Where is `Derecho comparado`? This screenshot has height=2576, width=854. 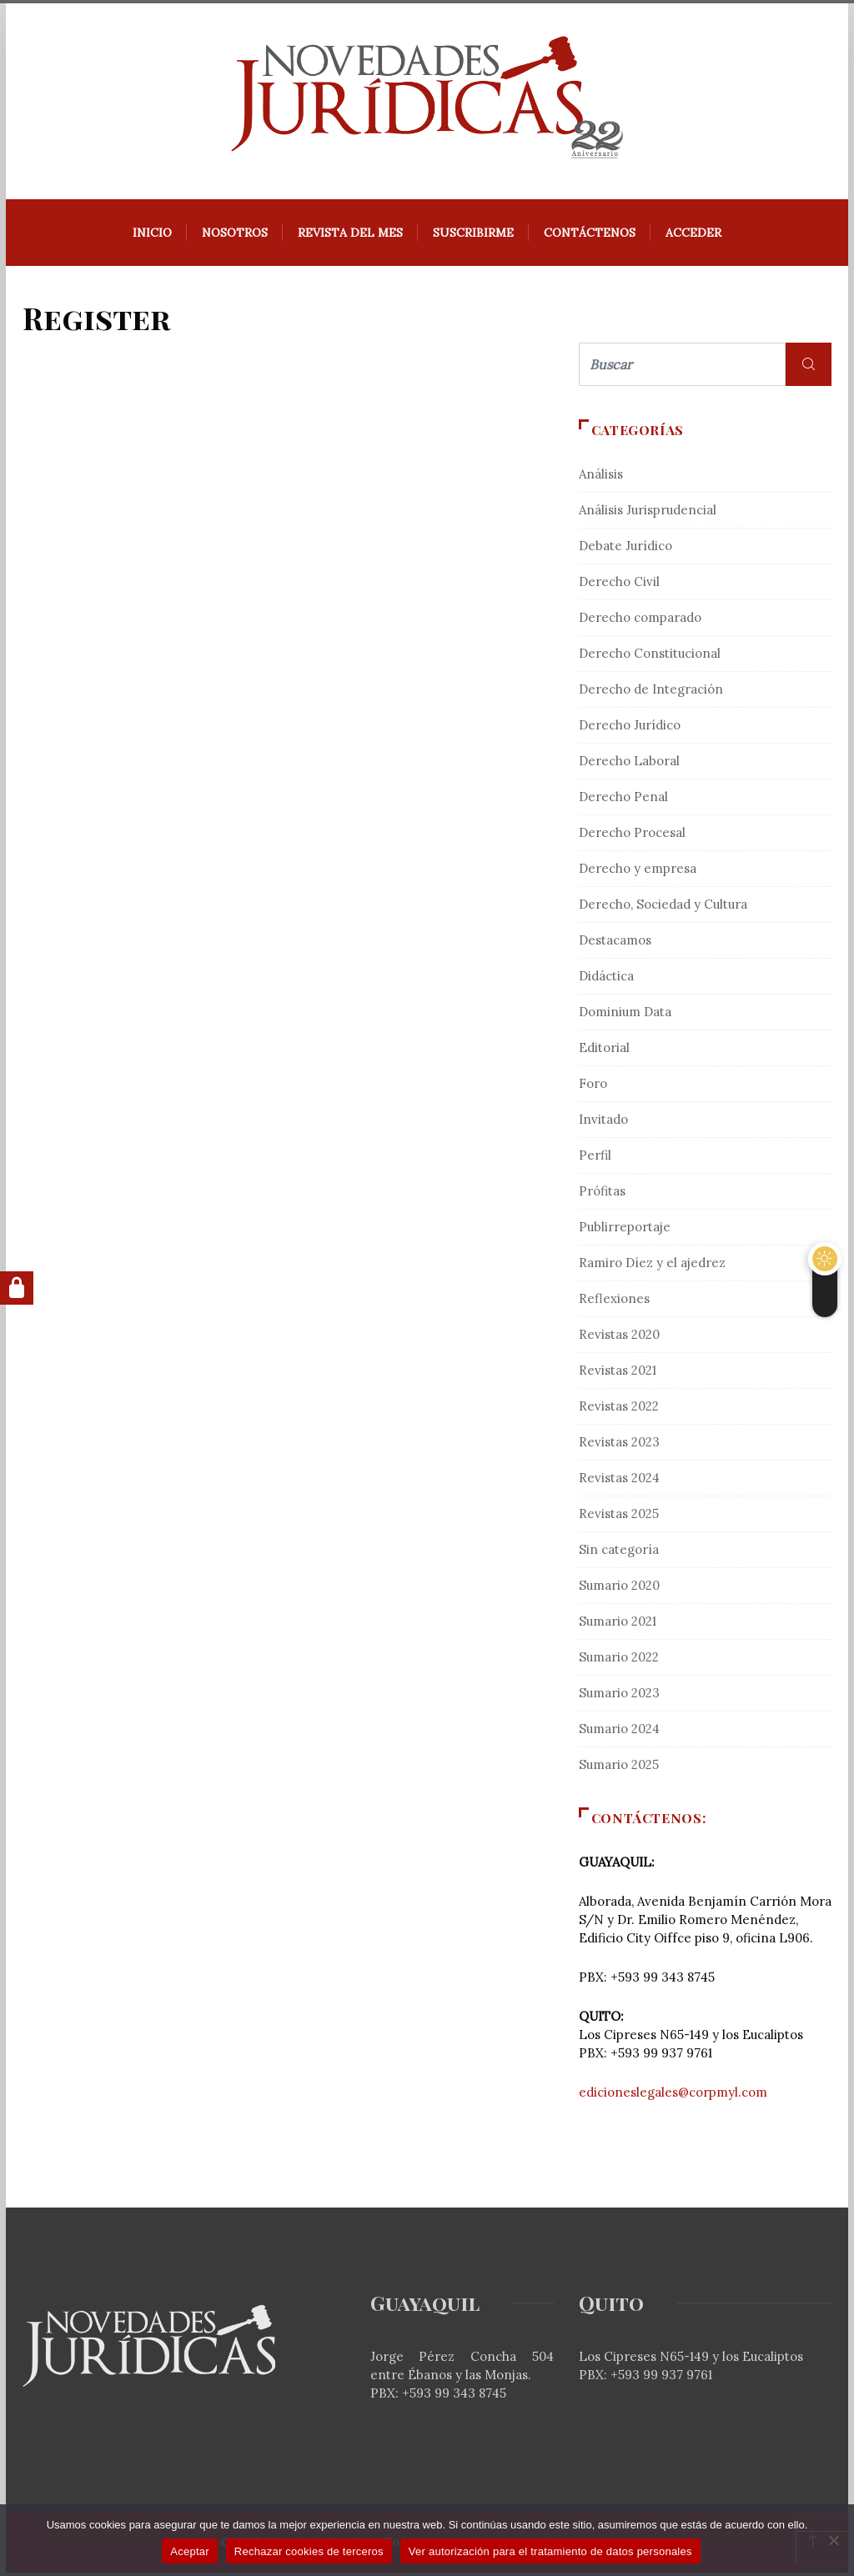
Derecho comparado is located at coordinates (640, 621).